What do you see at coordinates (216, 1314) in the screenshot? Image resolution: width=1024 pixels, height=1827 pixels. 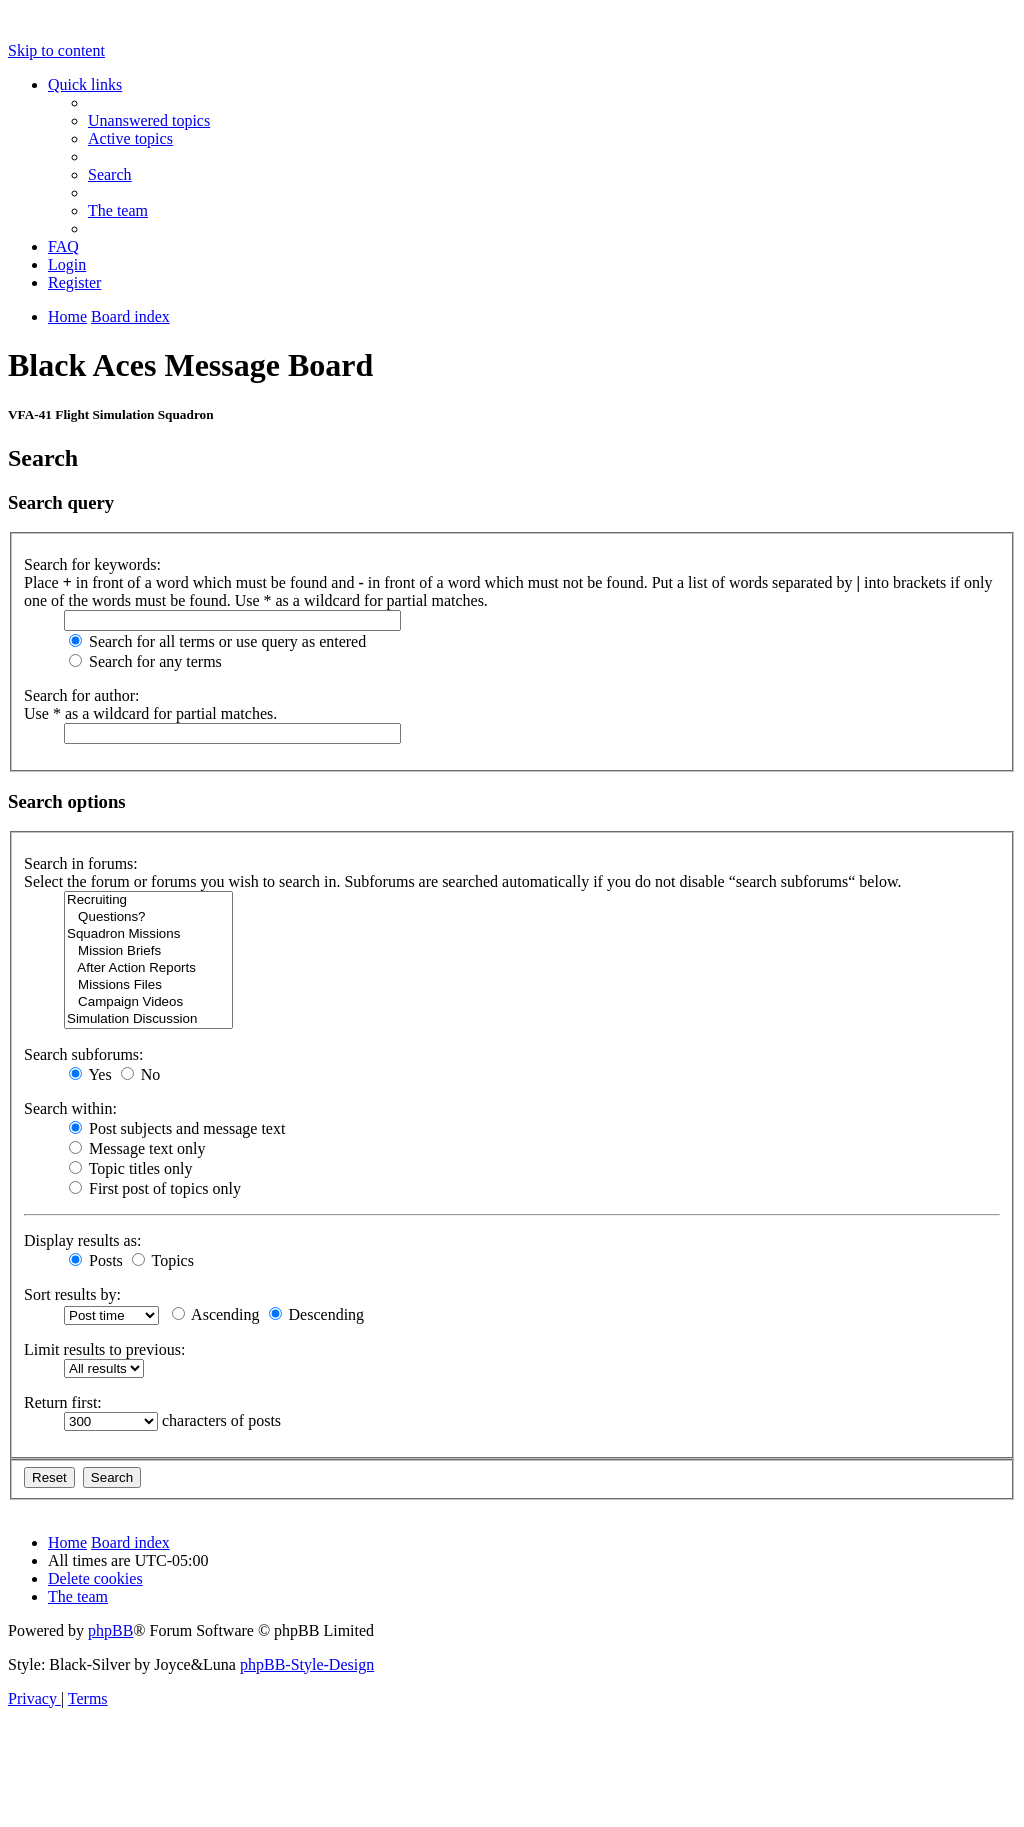 I see `Ascending` at bounding box center [216, 1314].